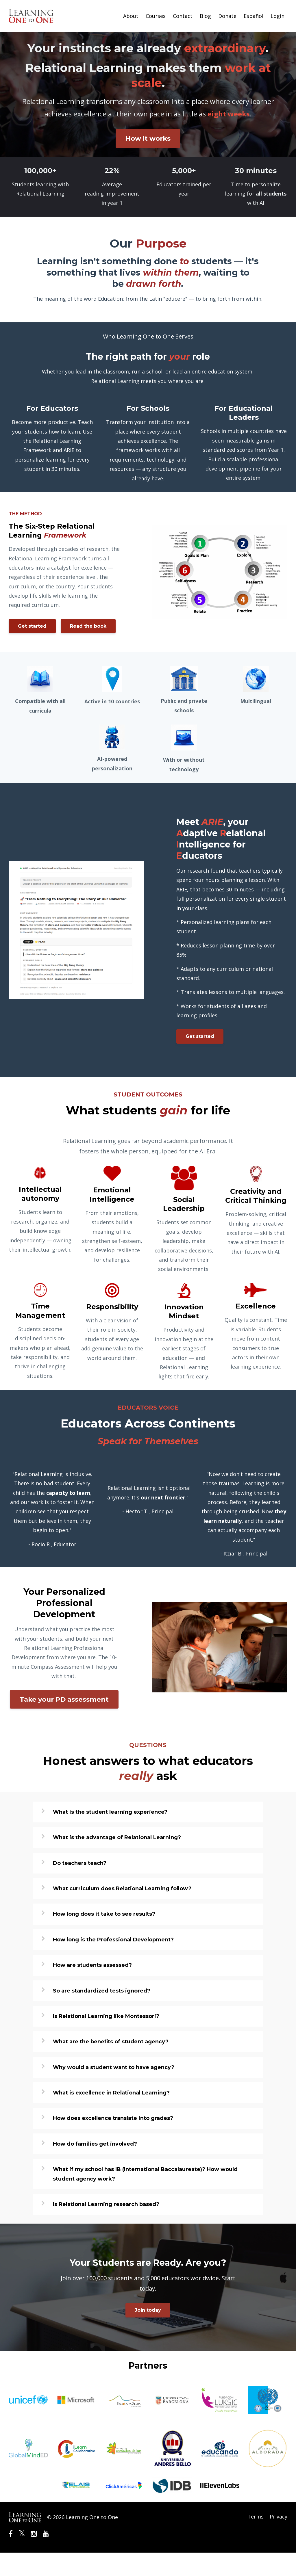 This screenshot has height=2576, width=296. What do you see at coordinates (95, 2167) in the screenshot?
I see `How do families get involved?` at bounding box center [95, 2167].